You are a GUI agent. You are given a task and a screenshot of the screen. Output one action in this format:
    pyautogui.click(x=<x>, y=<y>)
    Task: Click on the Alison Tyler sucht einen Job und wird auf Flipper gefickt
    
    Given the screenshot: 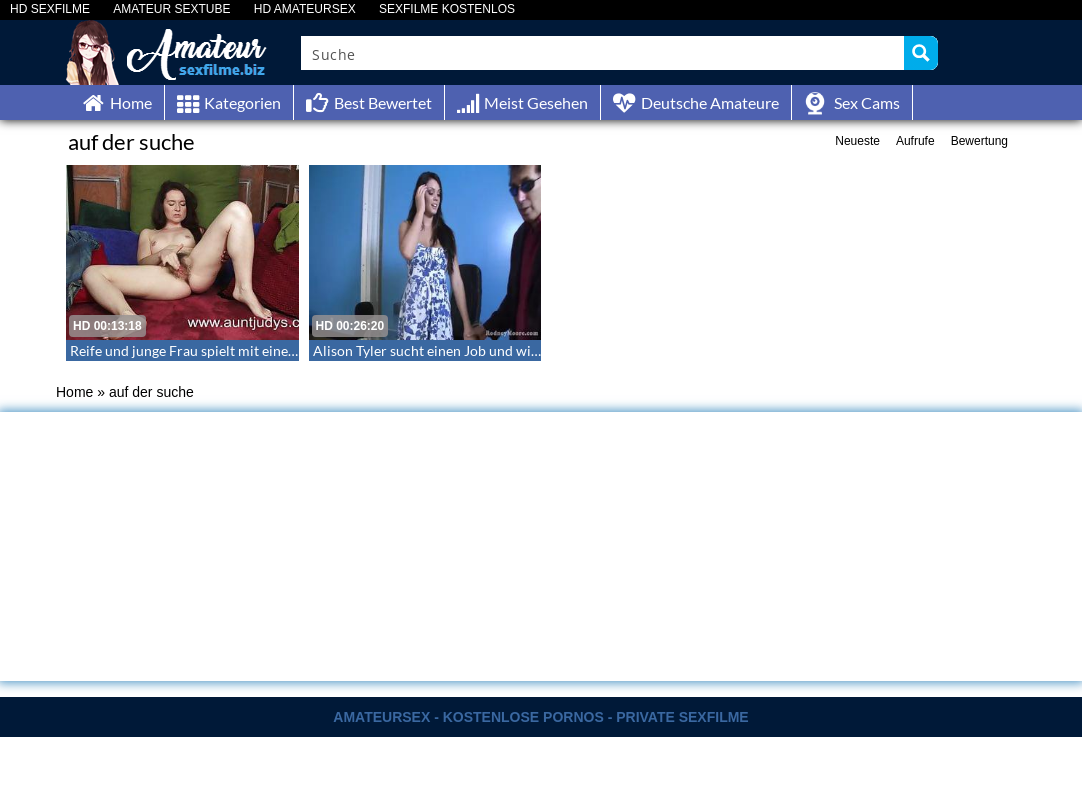 What is the action you would take?
    pyautogui.click(x=486, y=350)
    